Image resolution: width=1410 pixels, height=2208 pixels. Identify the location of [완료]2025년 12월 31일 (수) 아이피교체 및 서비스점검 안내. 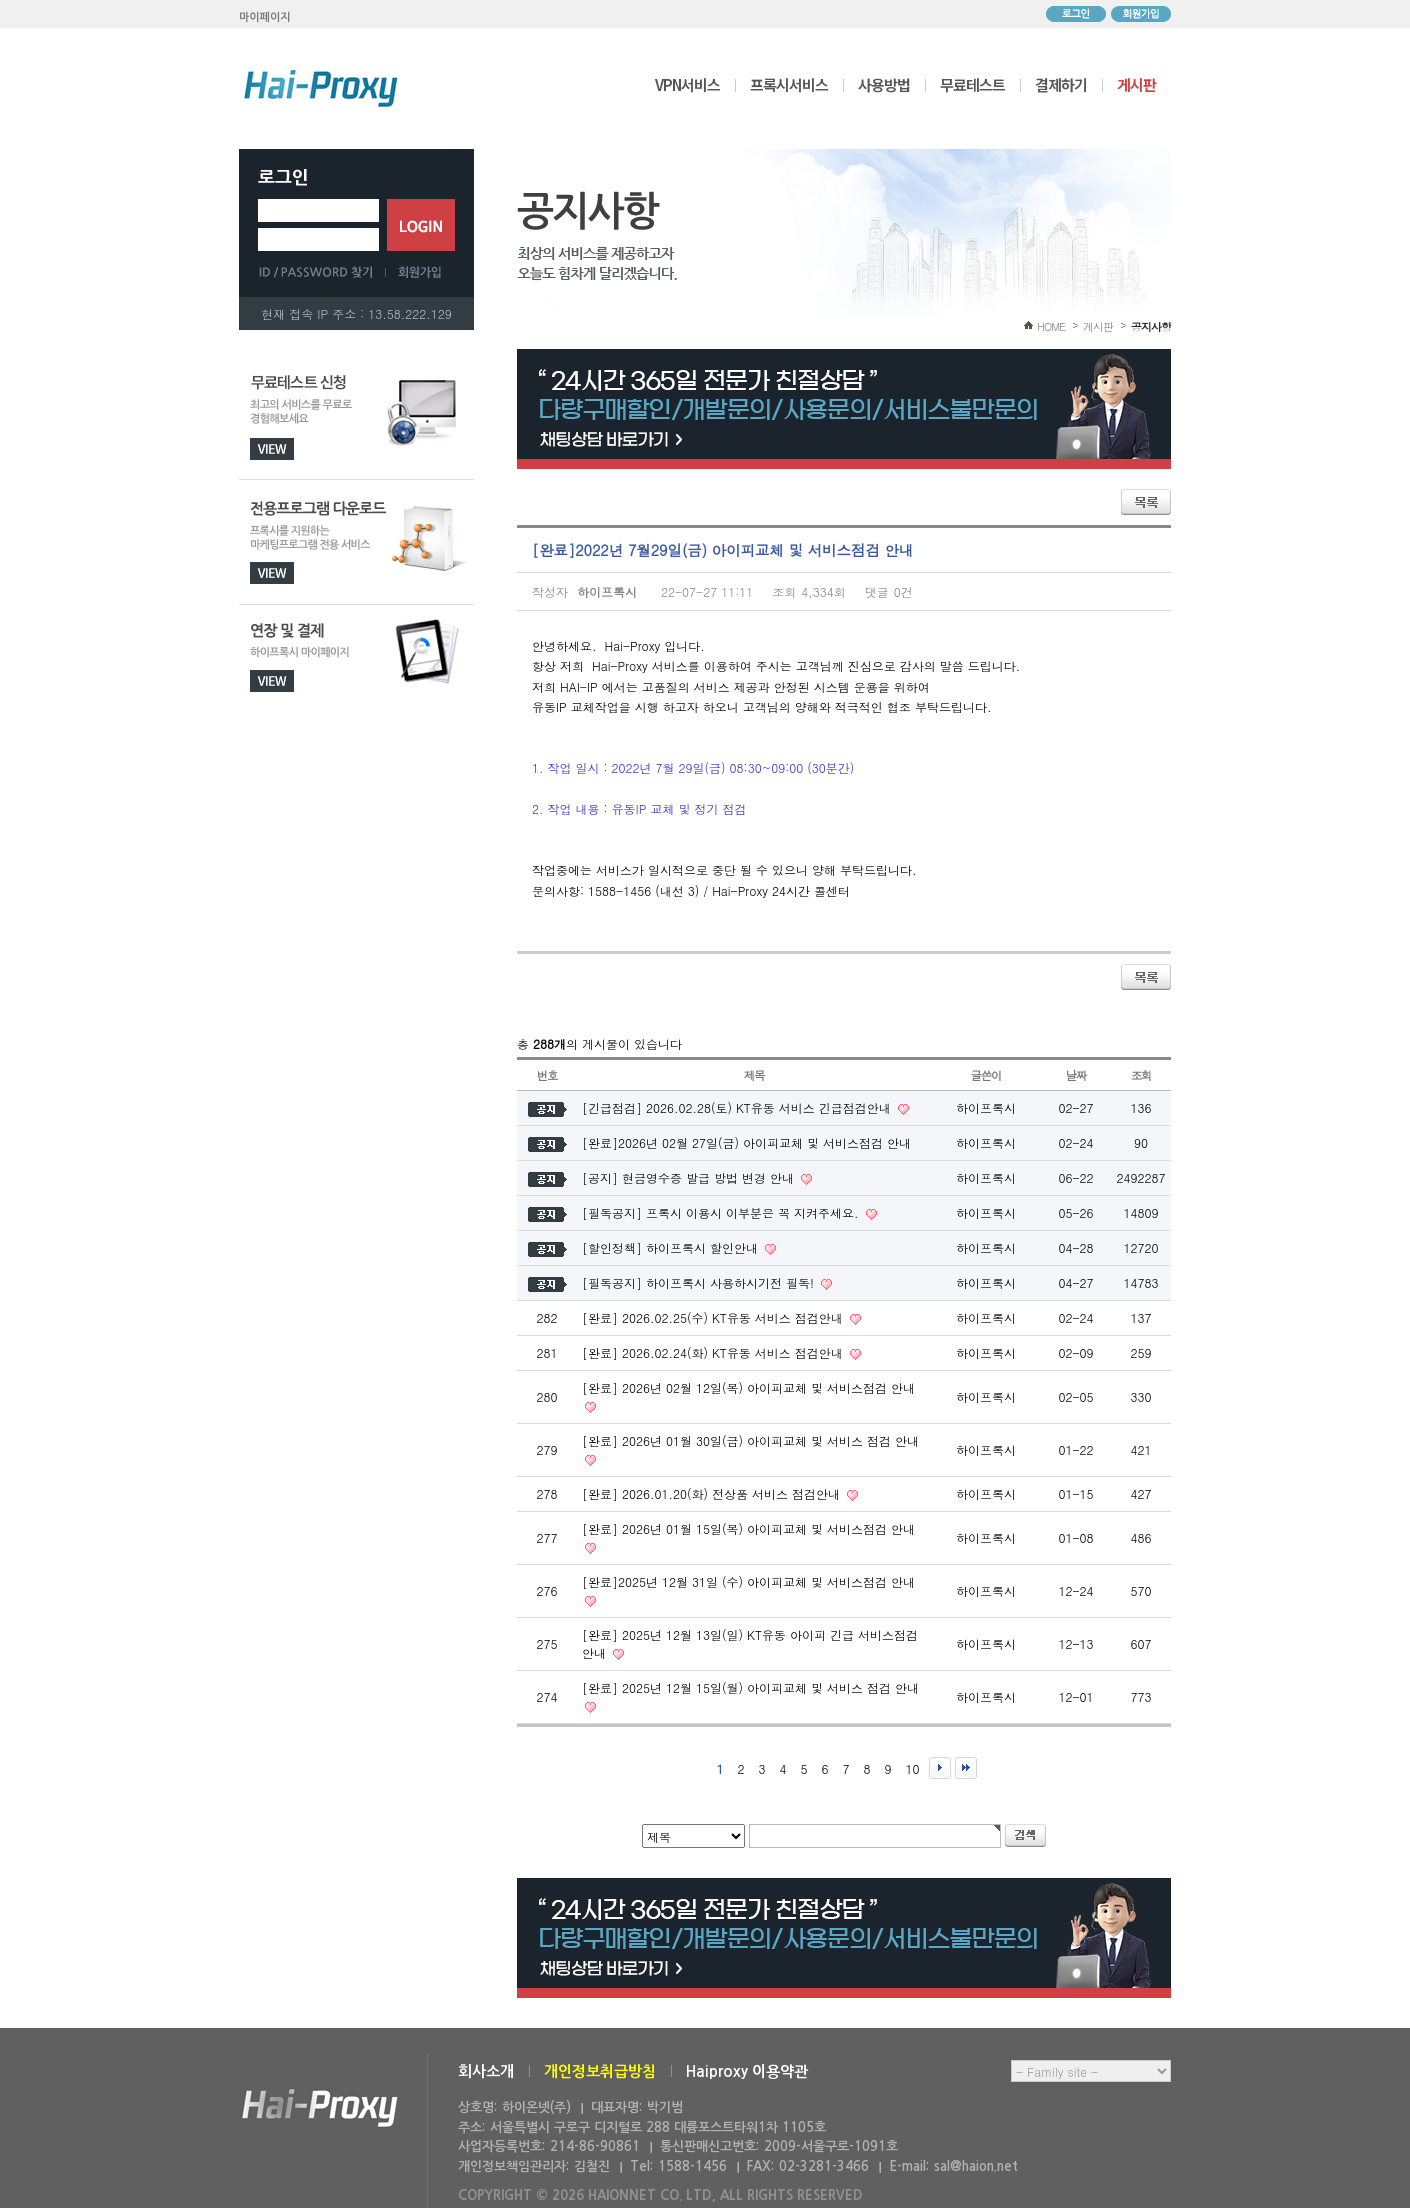
(748, 1581).